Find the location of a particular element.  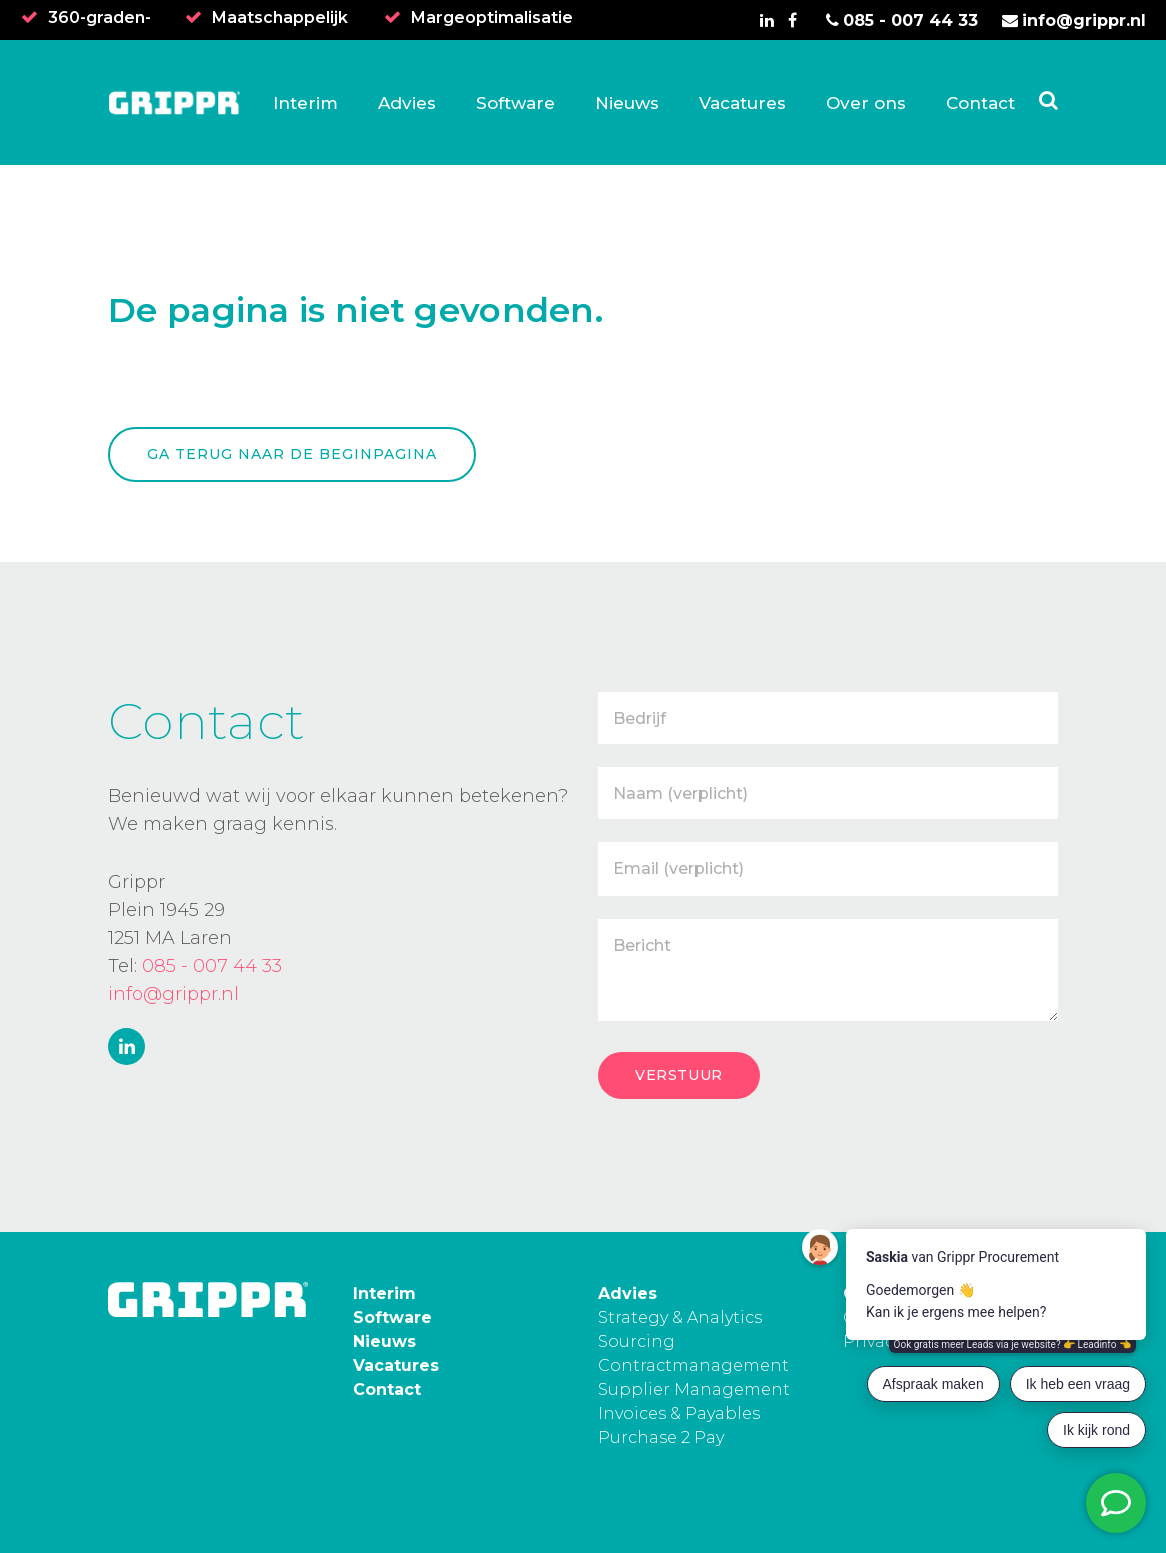

Strategy & Analytics is located at coordinates (680, 1317).